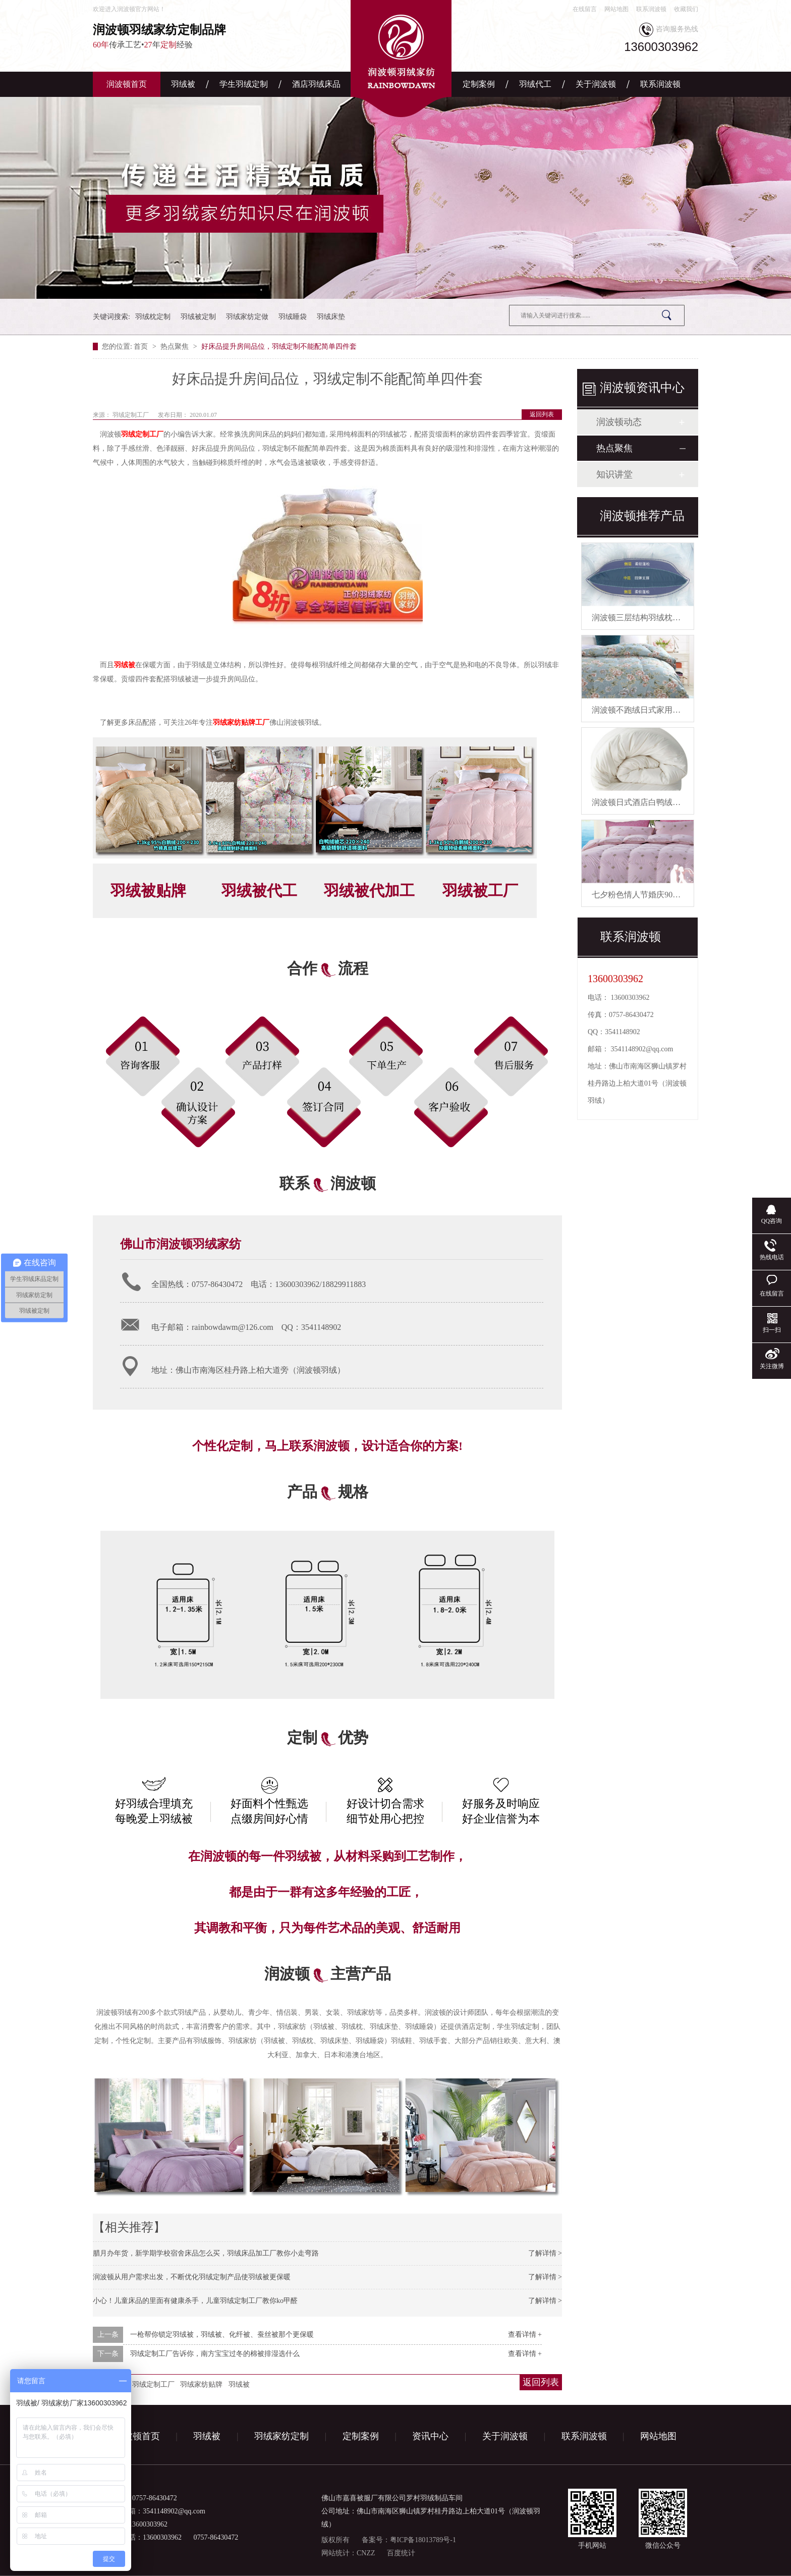 The width and height of the screenshot is (791, 2576). I want to click on 七夕粉色情人节婚庆90白鹅绒被芯, so click(652, 894).